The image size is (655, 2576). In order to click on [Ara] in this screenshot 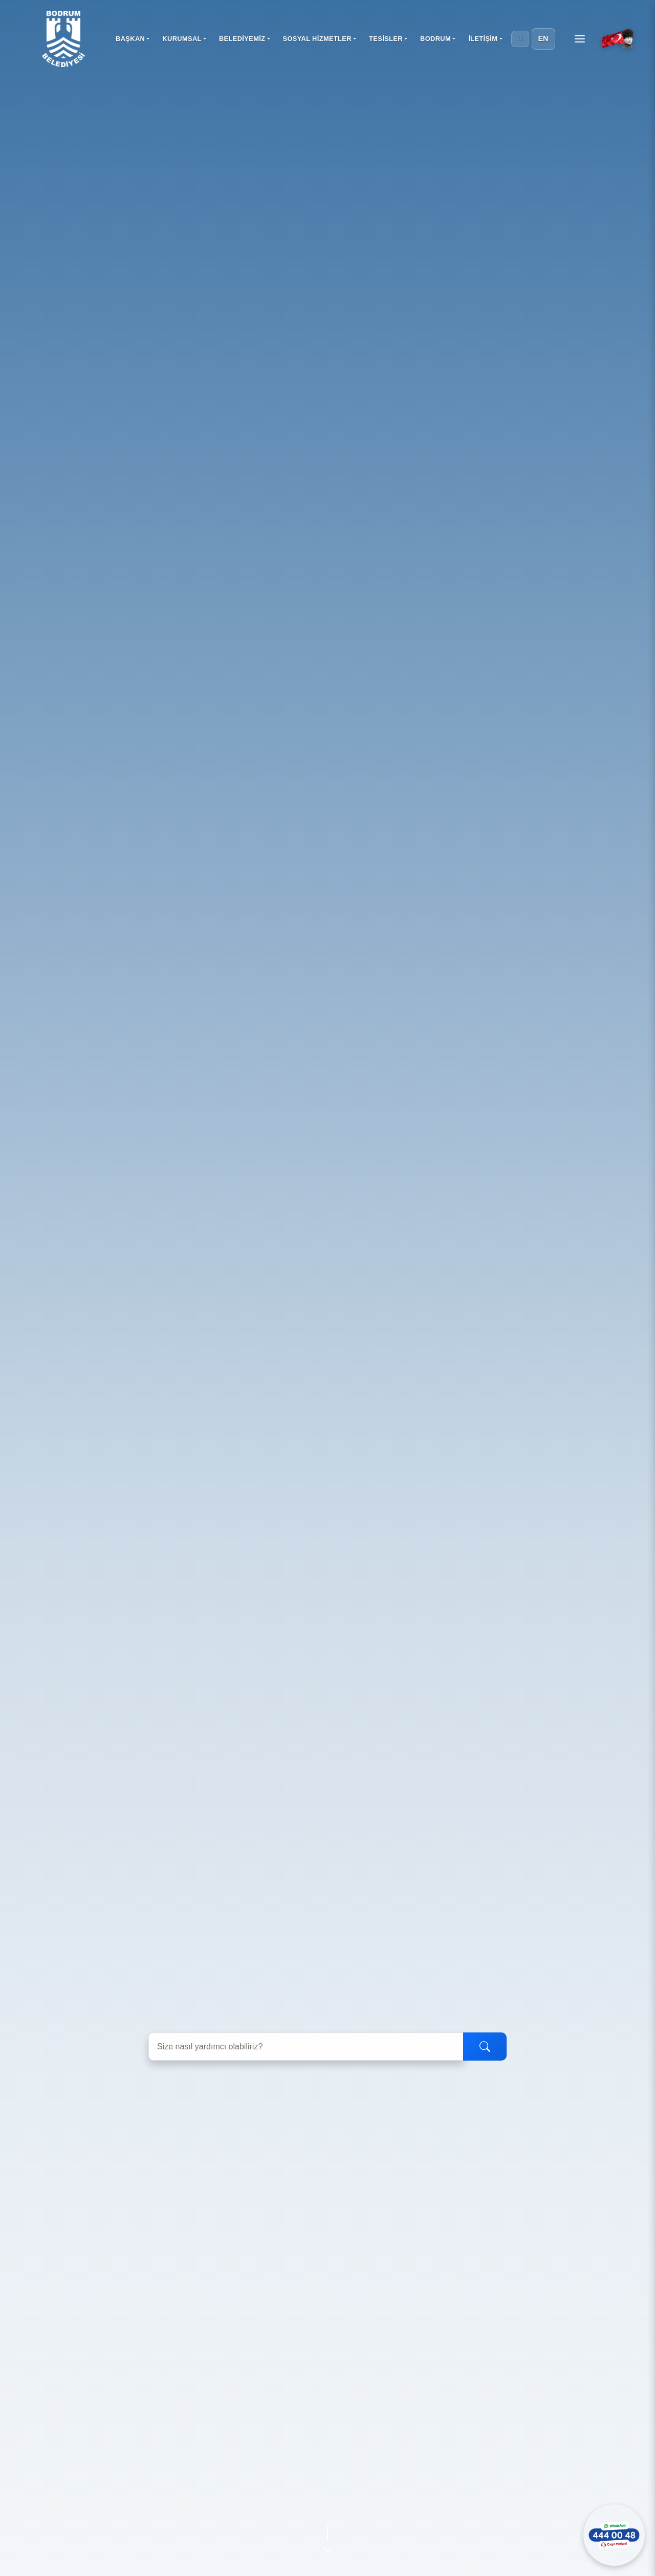, I will do `click(485, 2046)`.